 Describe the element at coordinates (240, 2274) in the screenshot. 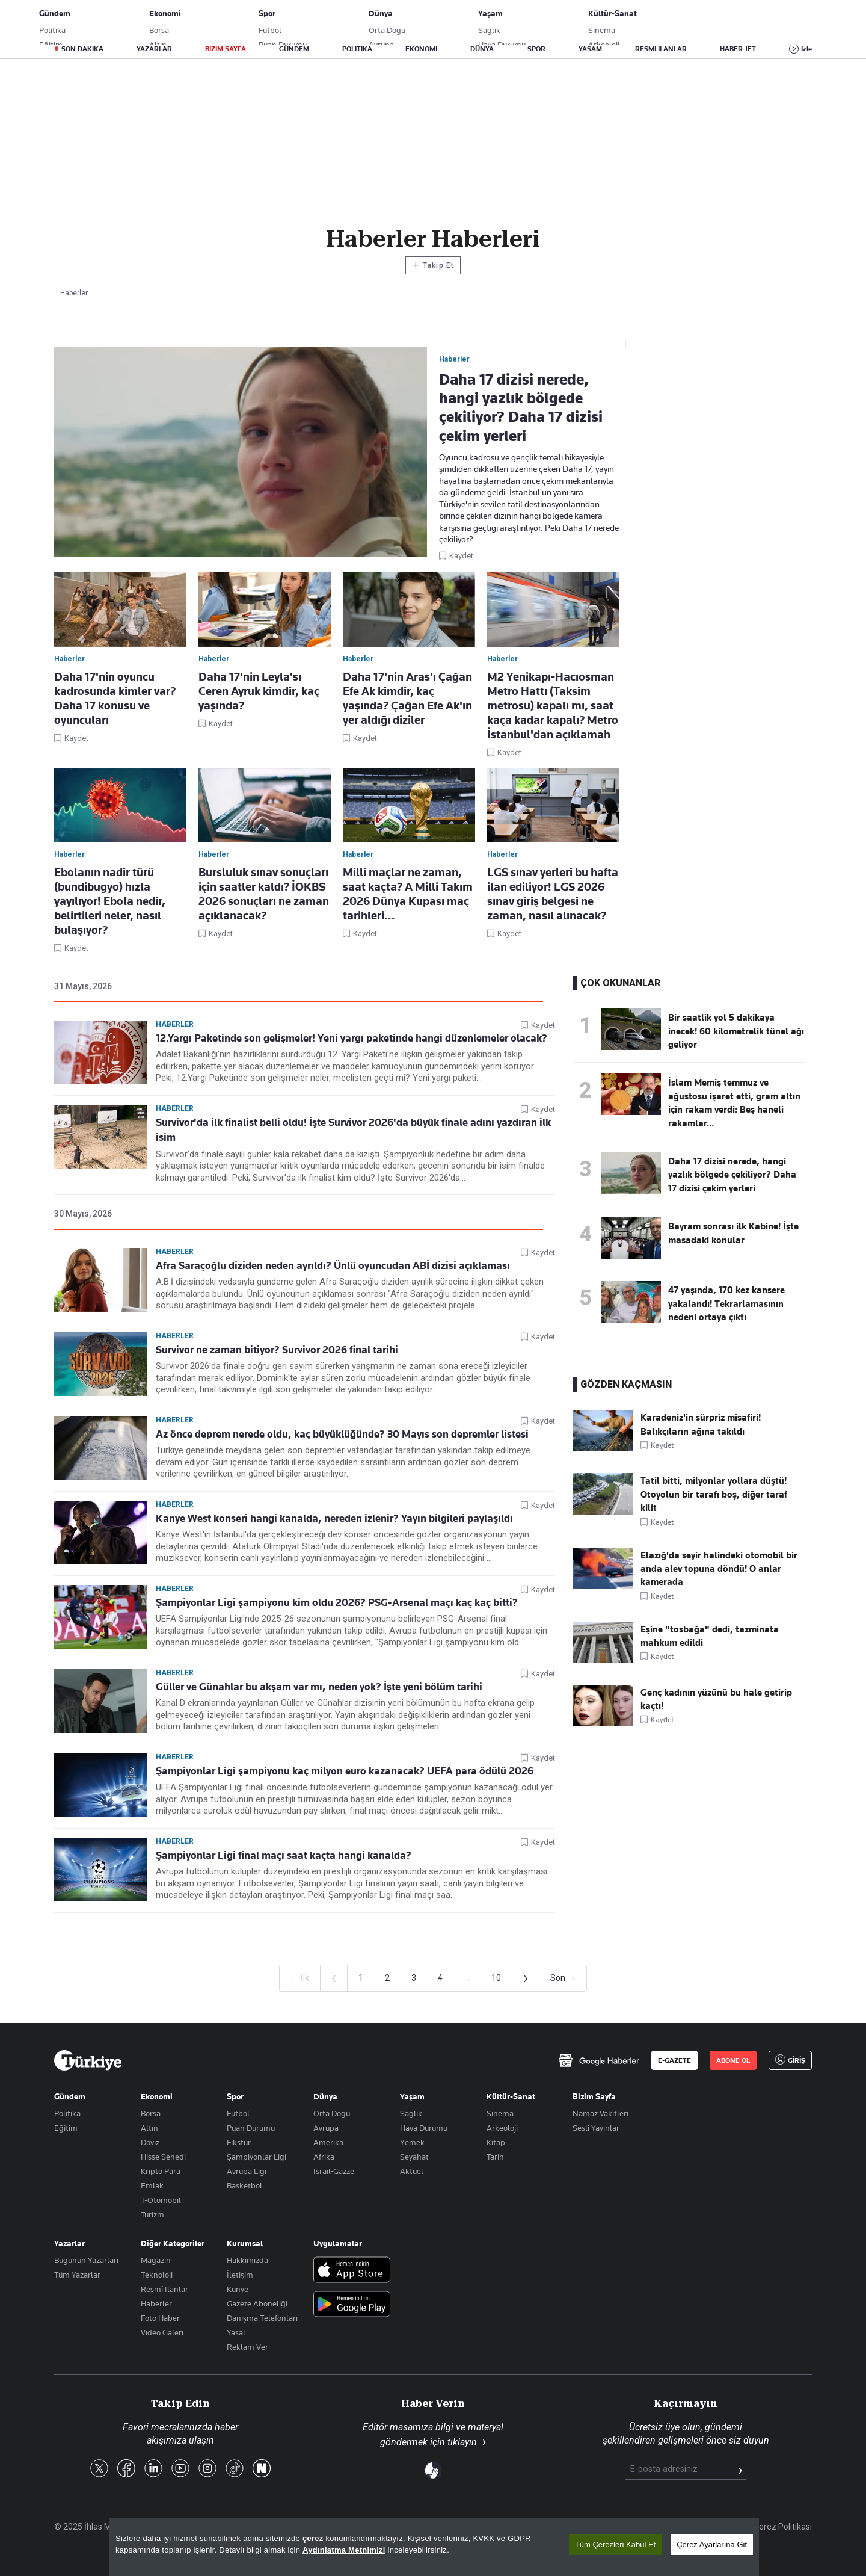

I see `İletişim` at that location.